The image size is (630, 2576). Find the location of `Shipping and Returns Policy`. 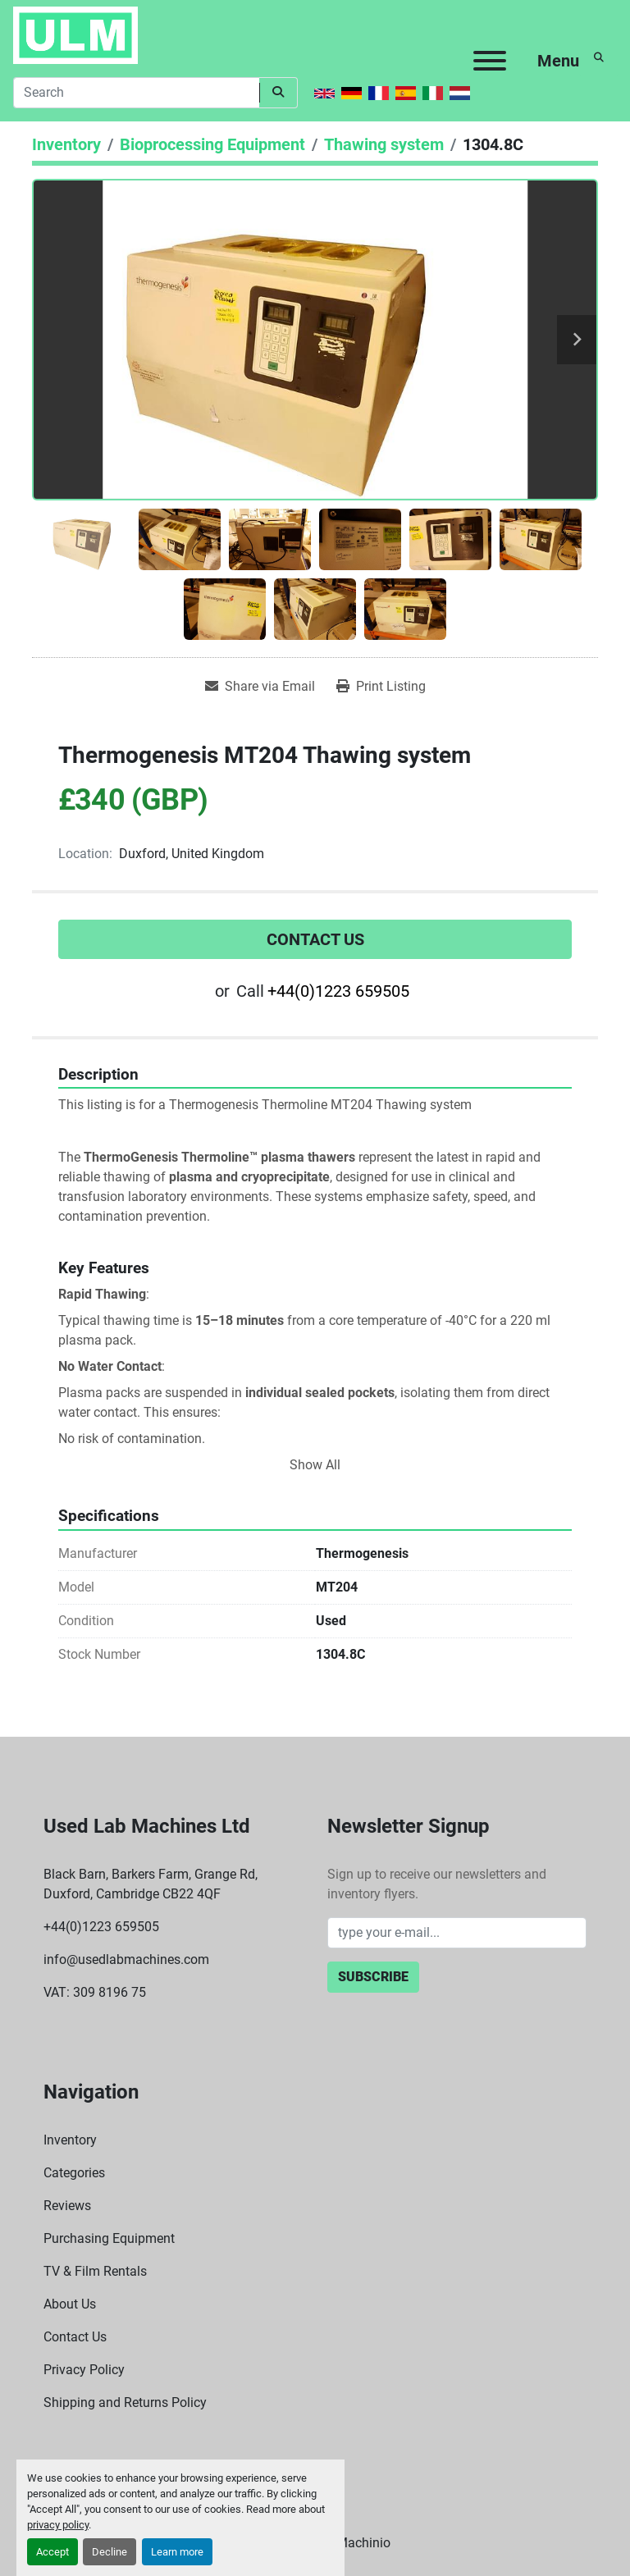

Shipping and Returns Policy is located at coordinates (125, 2402).